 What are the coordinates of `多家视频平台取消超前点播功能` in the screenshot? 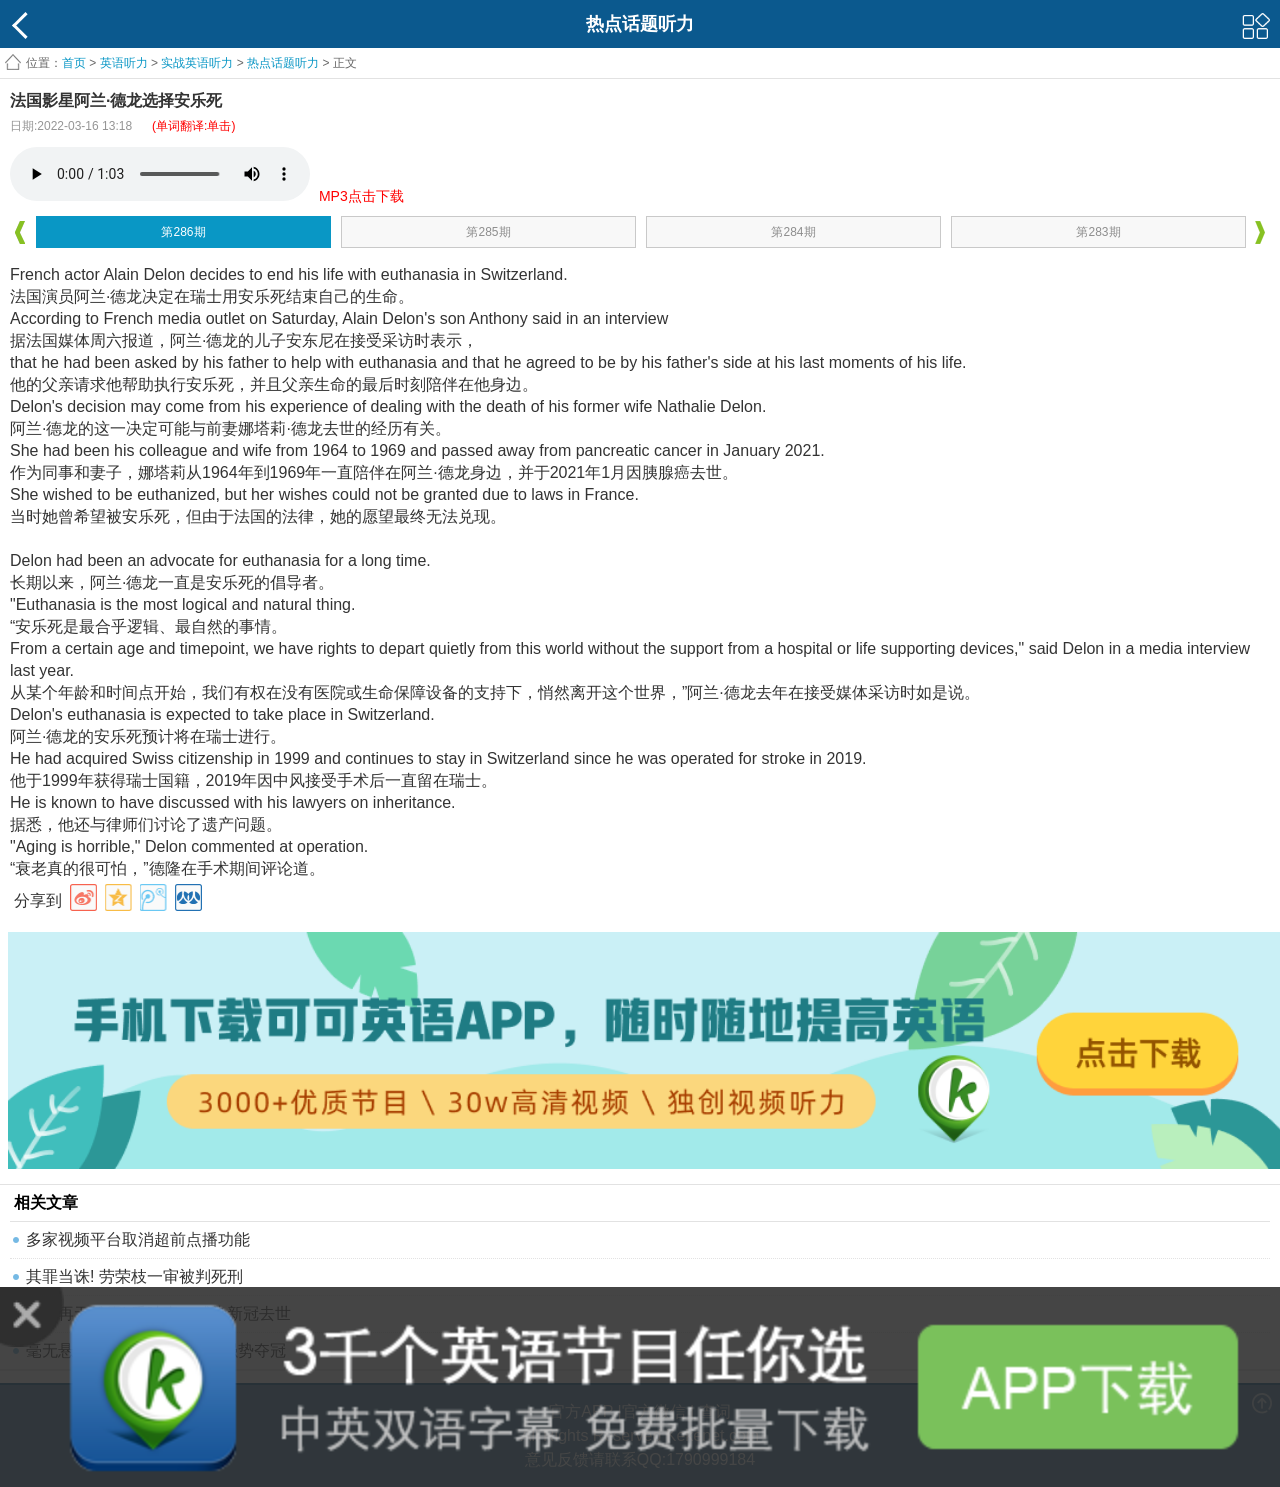 It's located at (138, 1239).